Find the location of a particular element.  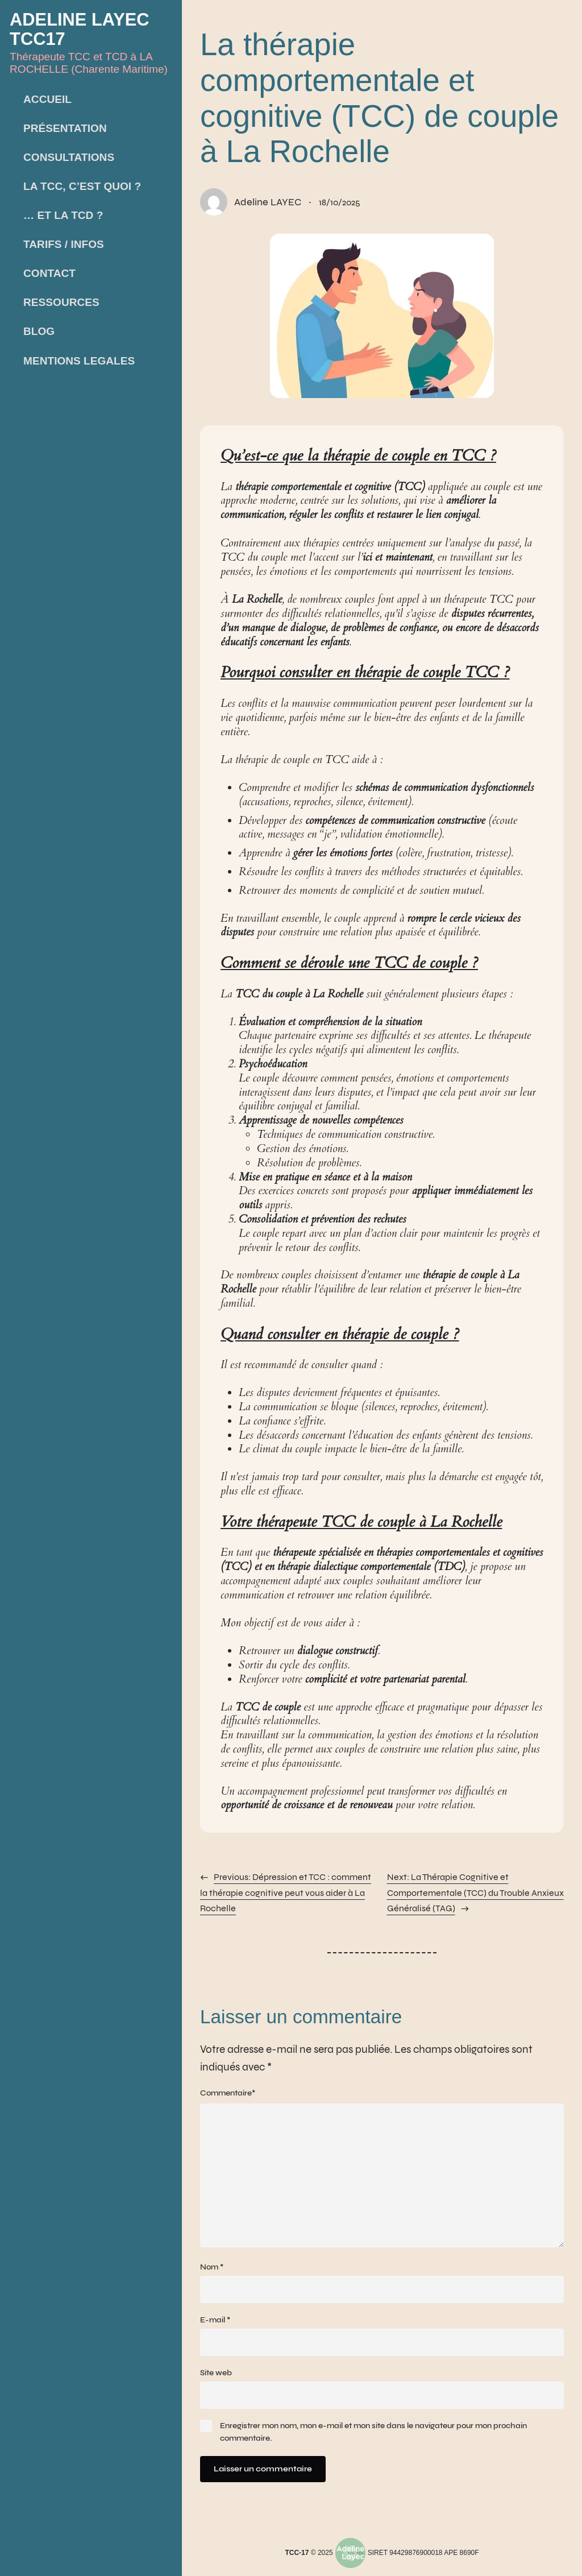

Accueil is located at coordinates (47, 99).